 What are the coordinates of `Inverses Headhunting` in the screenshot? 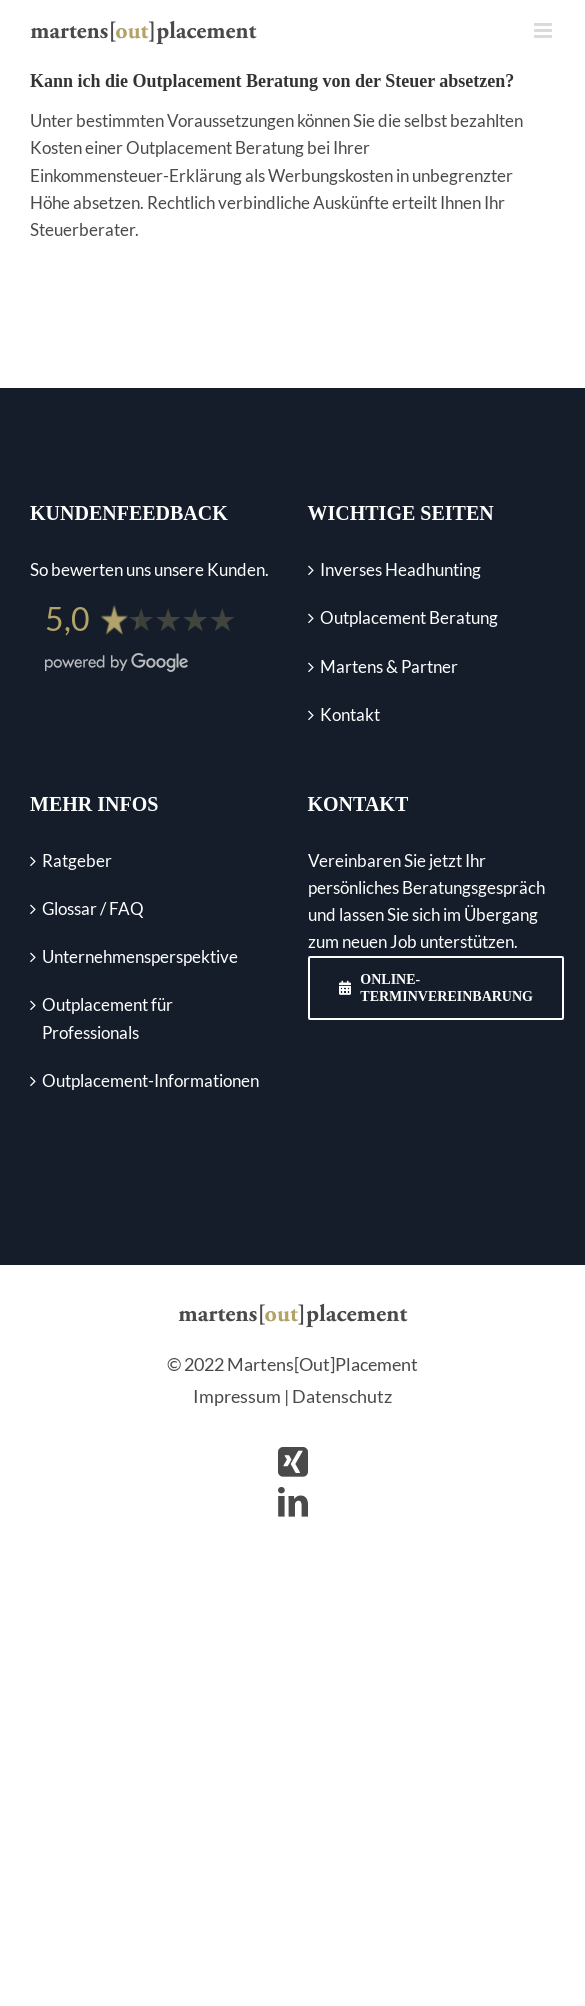 It's located at (400, 569).